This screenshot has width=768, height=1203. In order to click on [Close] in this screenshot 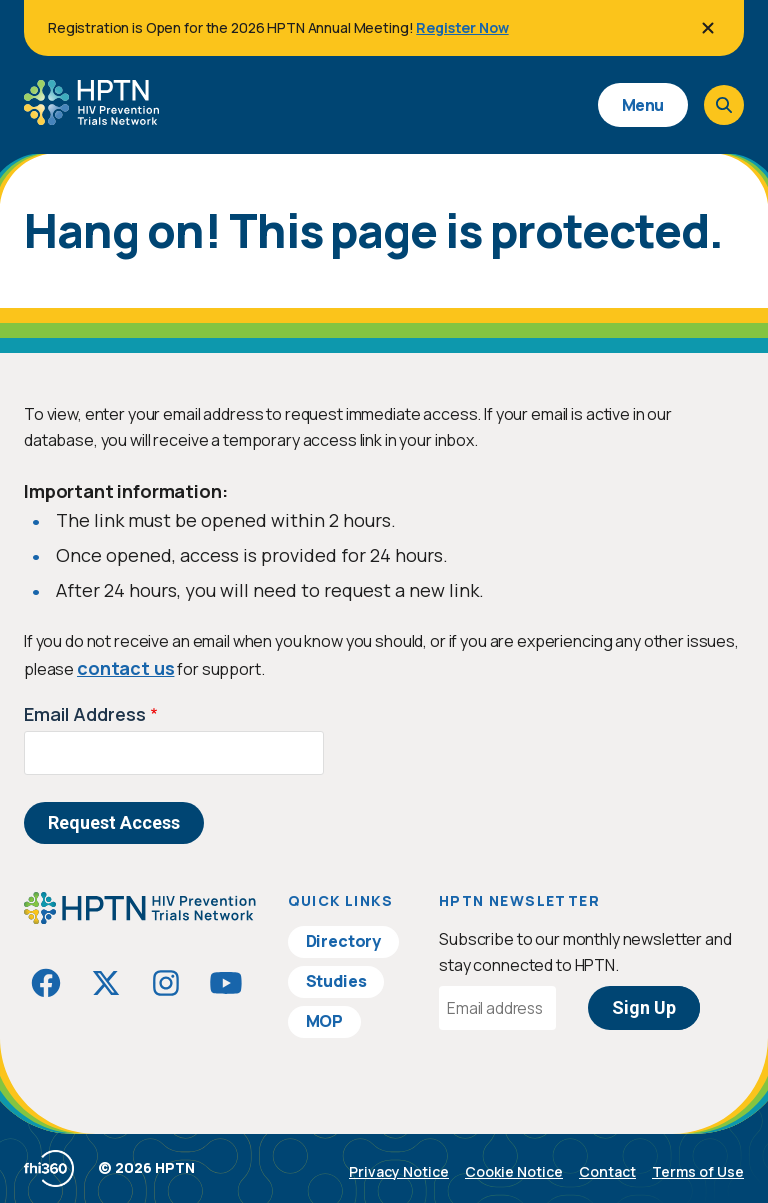, I will do `click(708, 28)`.